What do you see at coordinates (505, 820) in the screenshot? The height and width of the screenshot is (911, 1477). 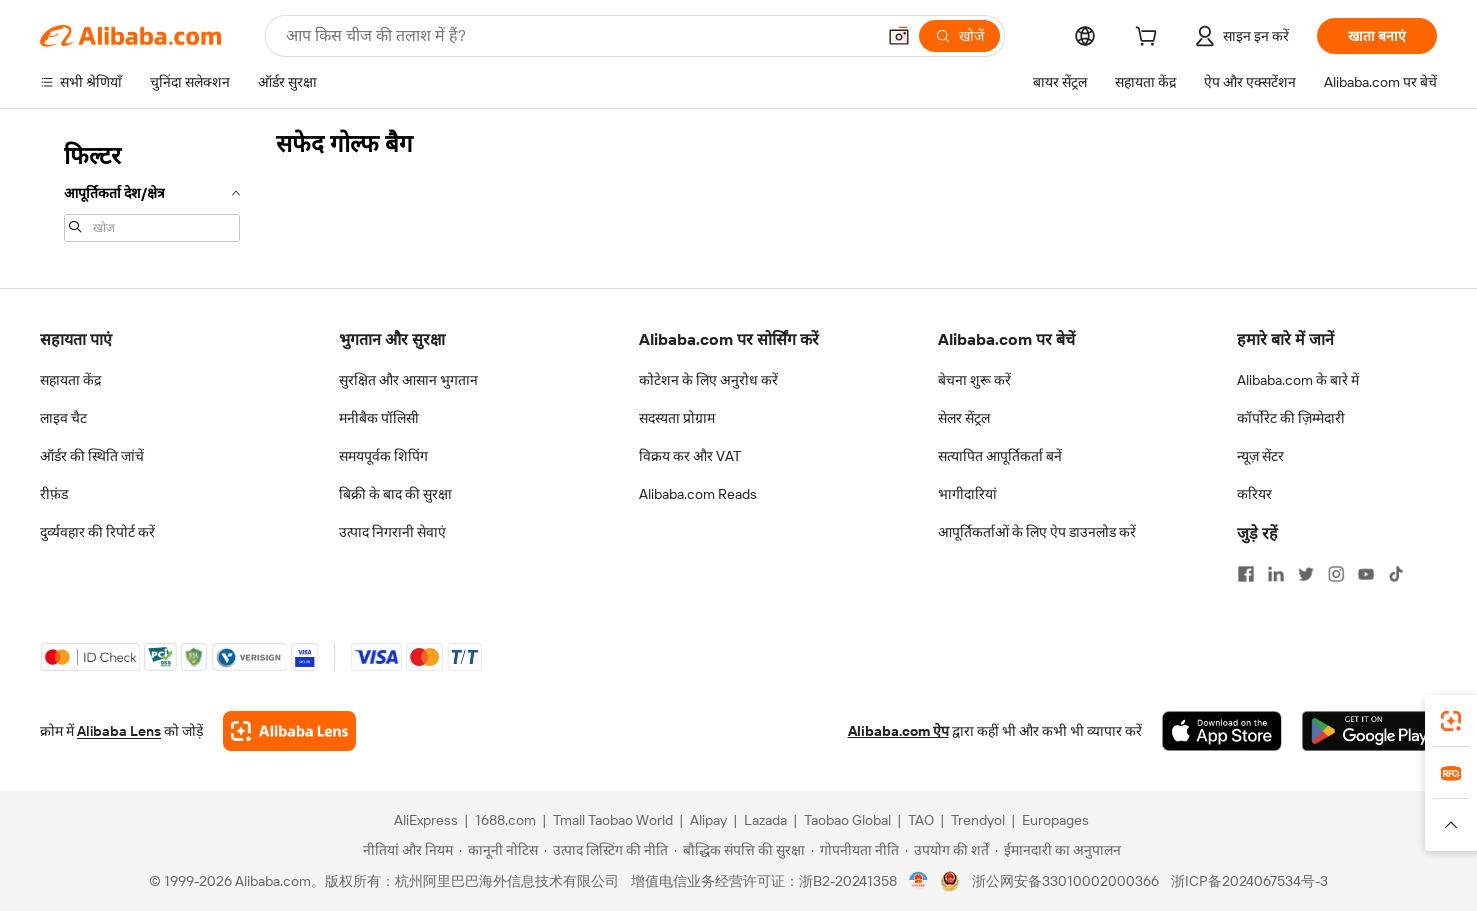 I see `1688.com [Visit 1688.com]` at bounding box center [505, 820].